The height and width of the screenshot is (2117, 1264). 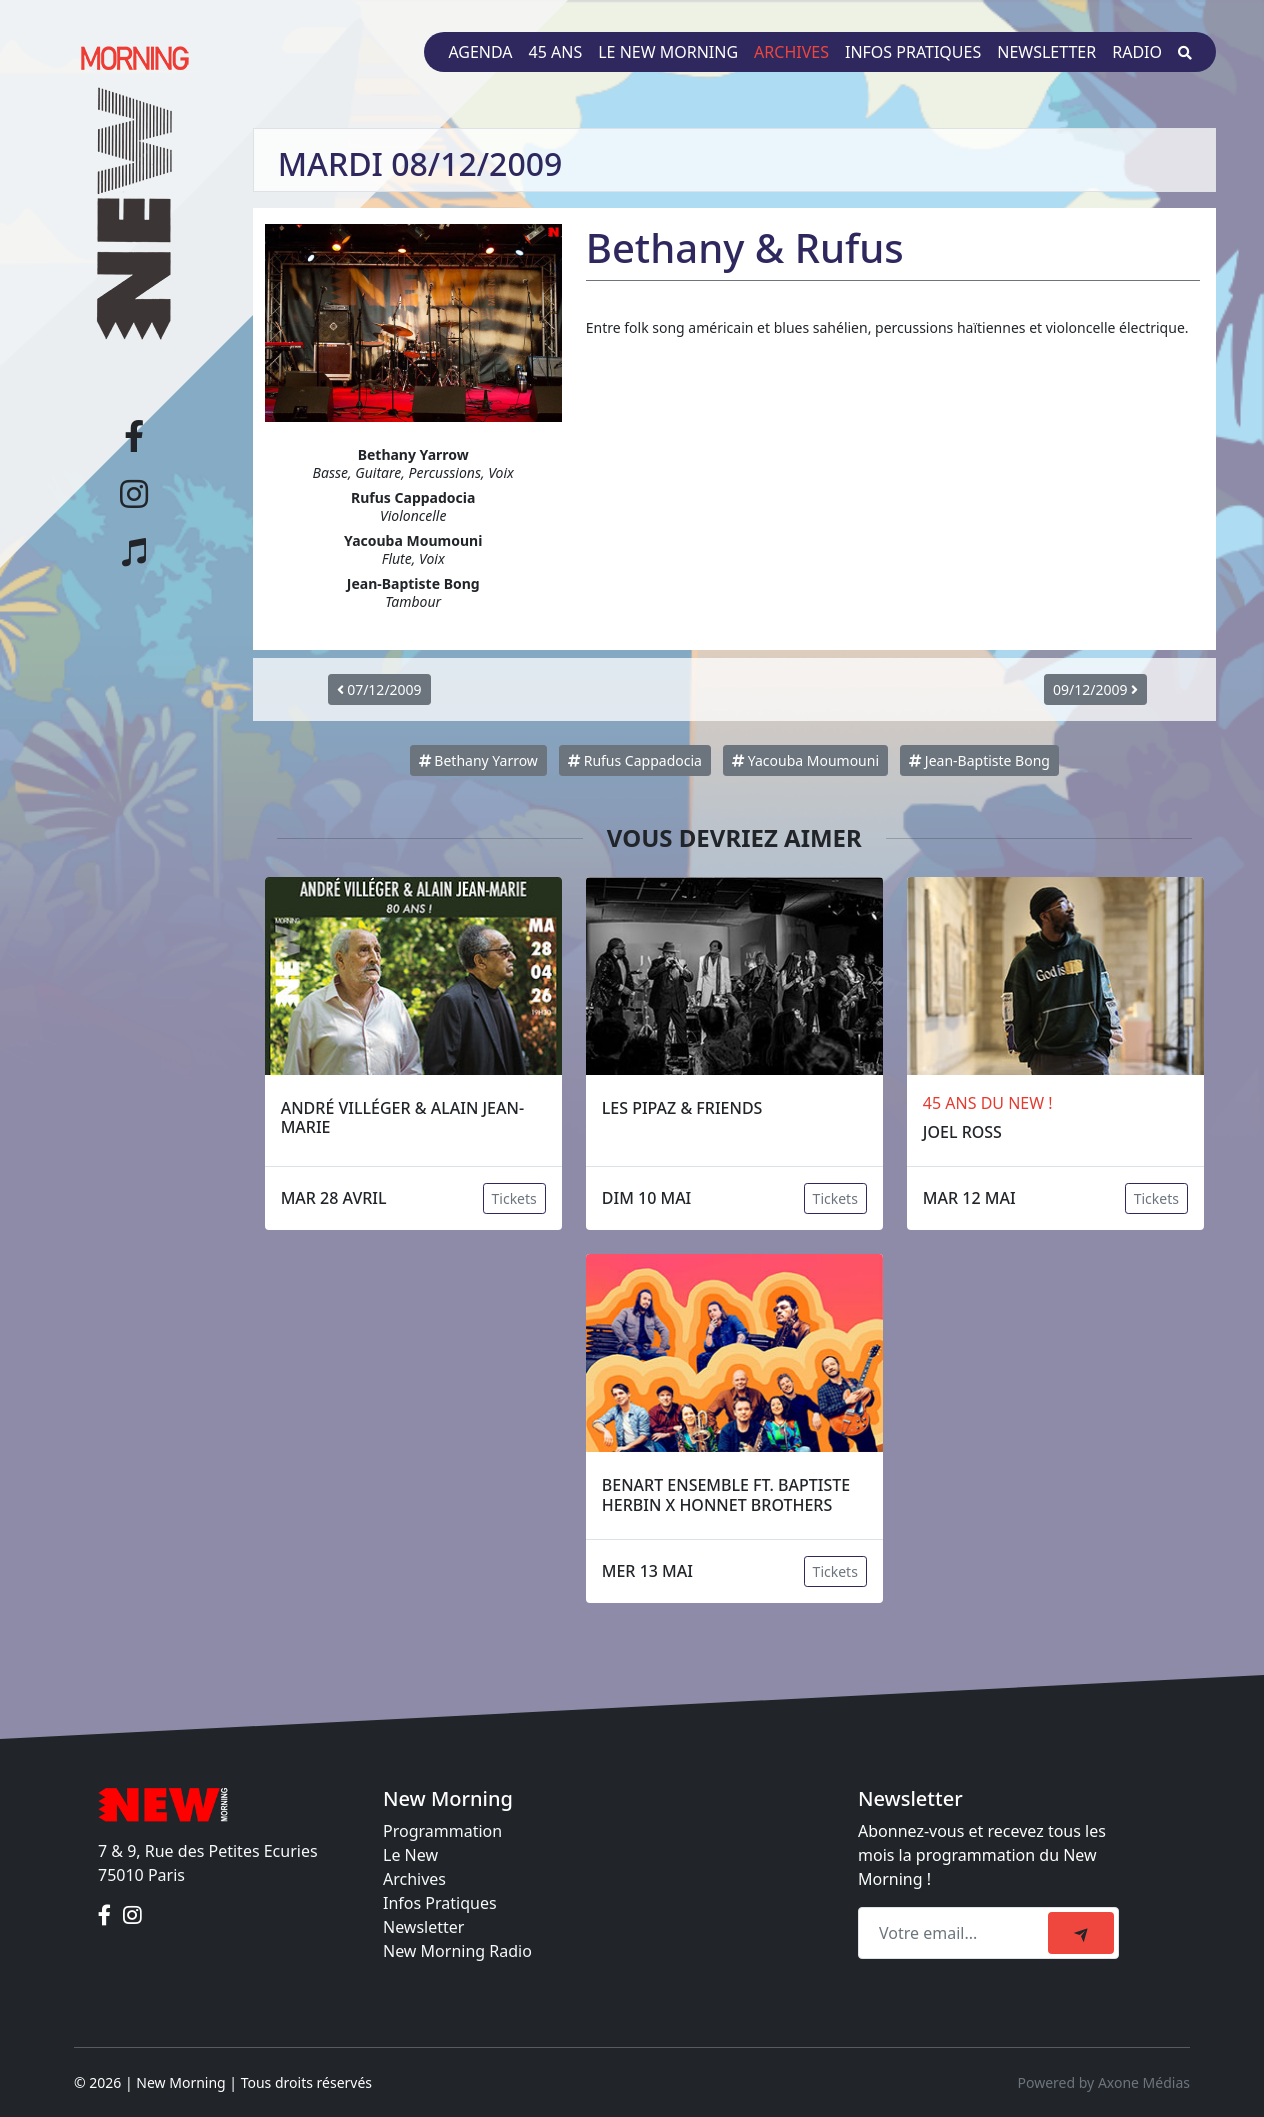 What do you see at coordinates (1081, 1933) in the screenshot?
I see `[submit]` at bounding box center [1081, 1933].